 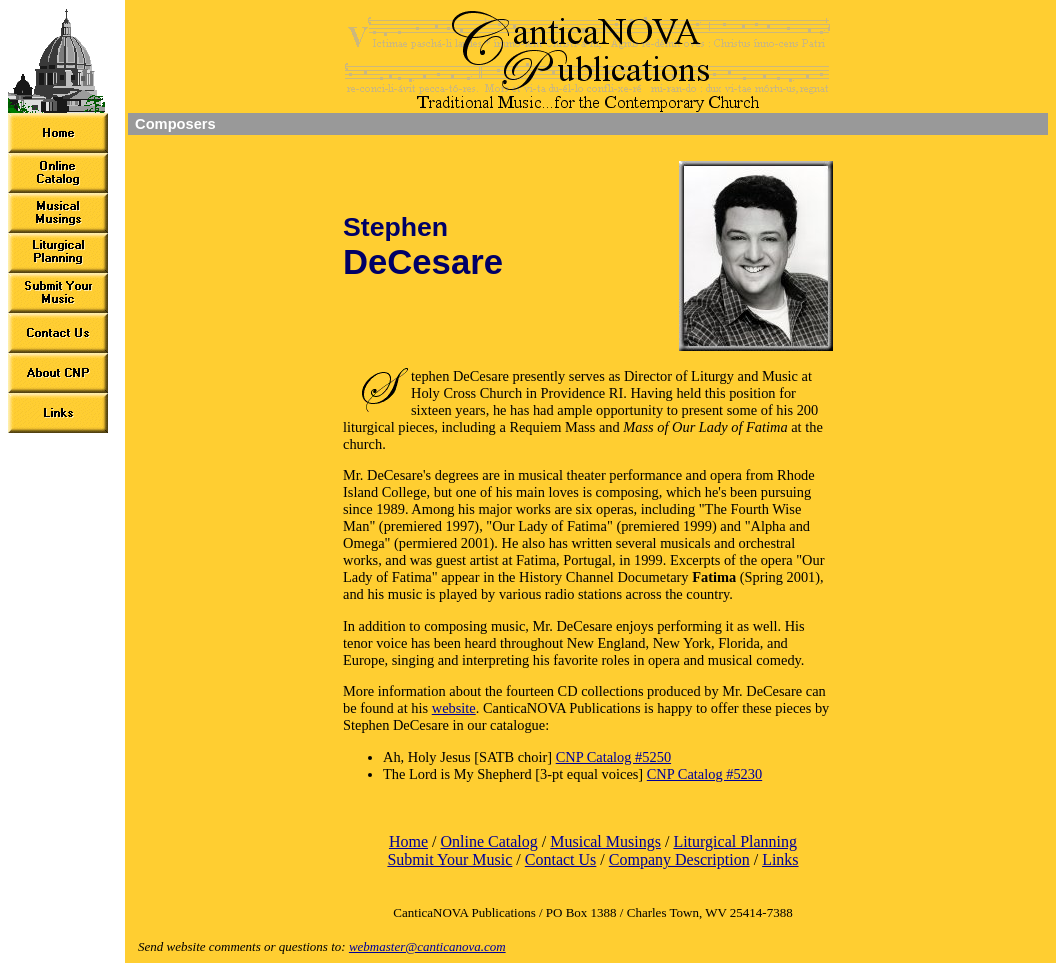 What do you see at coordinates (679, 859) in the screenshot?
I see `Company Description` at bounding box center [679, 859].